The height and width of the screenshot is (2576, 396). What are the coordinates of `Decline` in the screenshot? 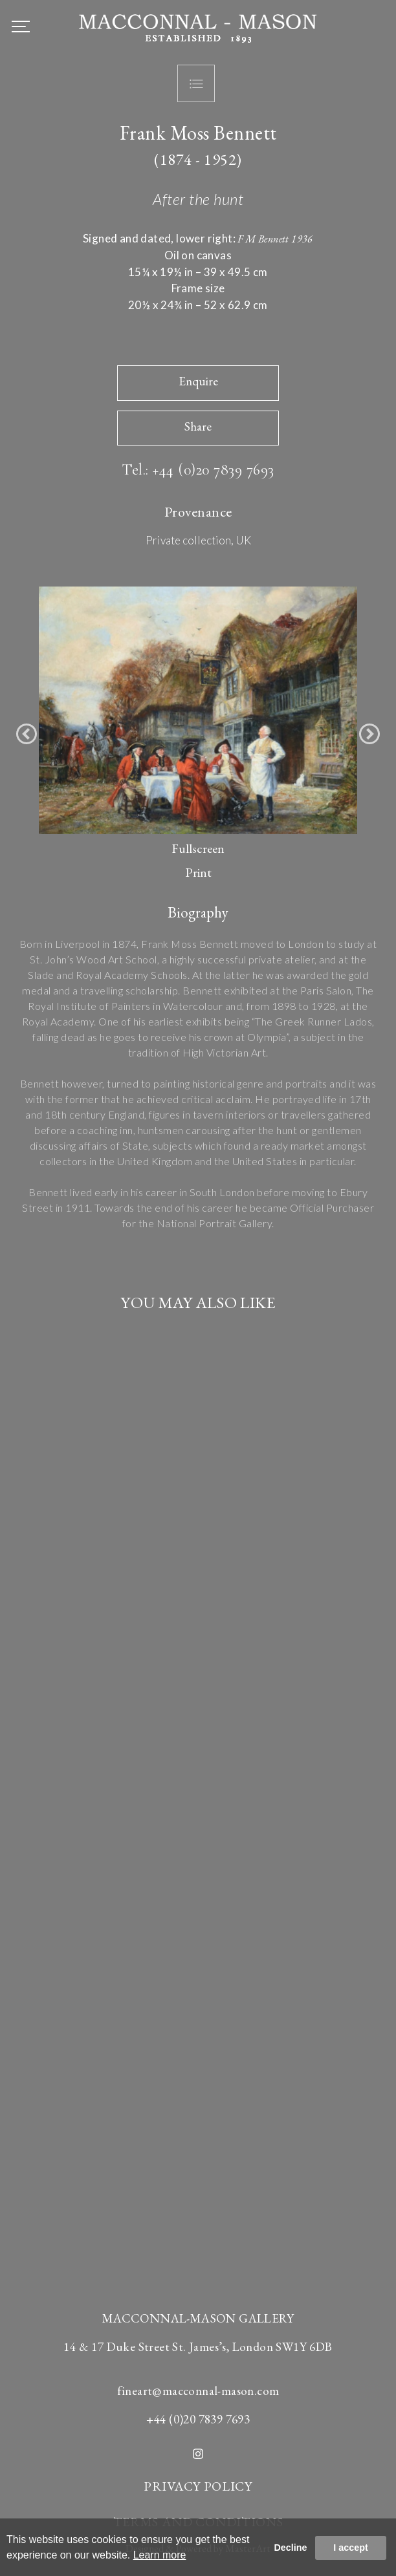 It's located at (290, 2547).